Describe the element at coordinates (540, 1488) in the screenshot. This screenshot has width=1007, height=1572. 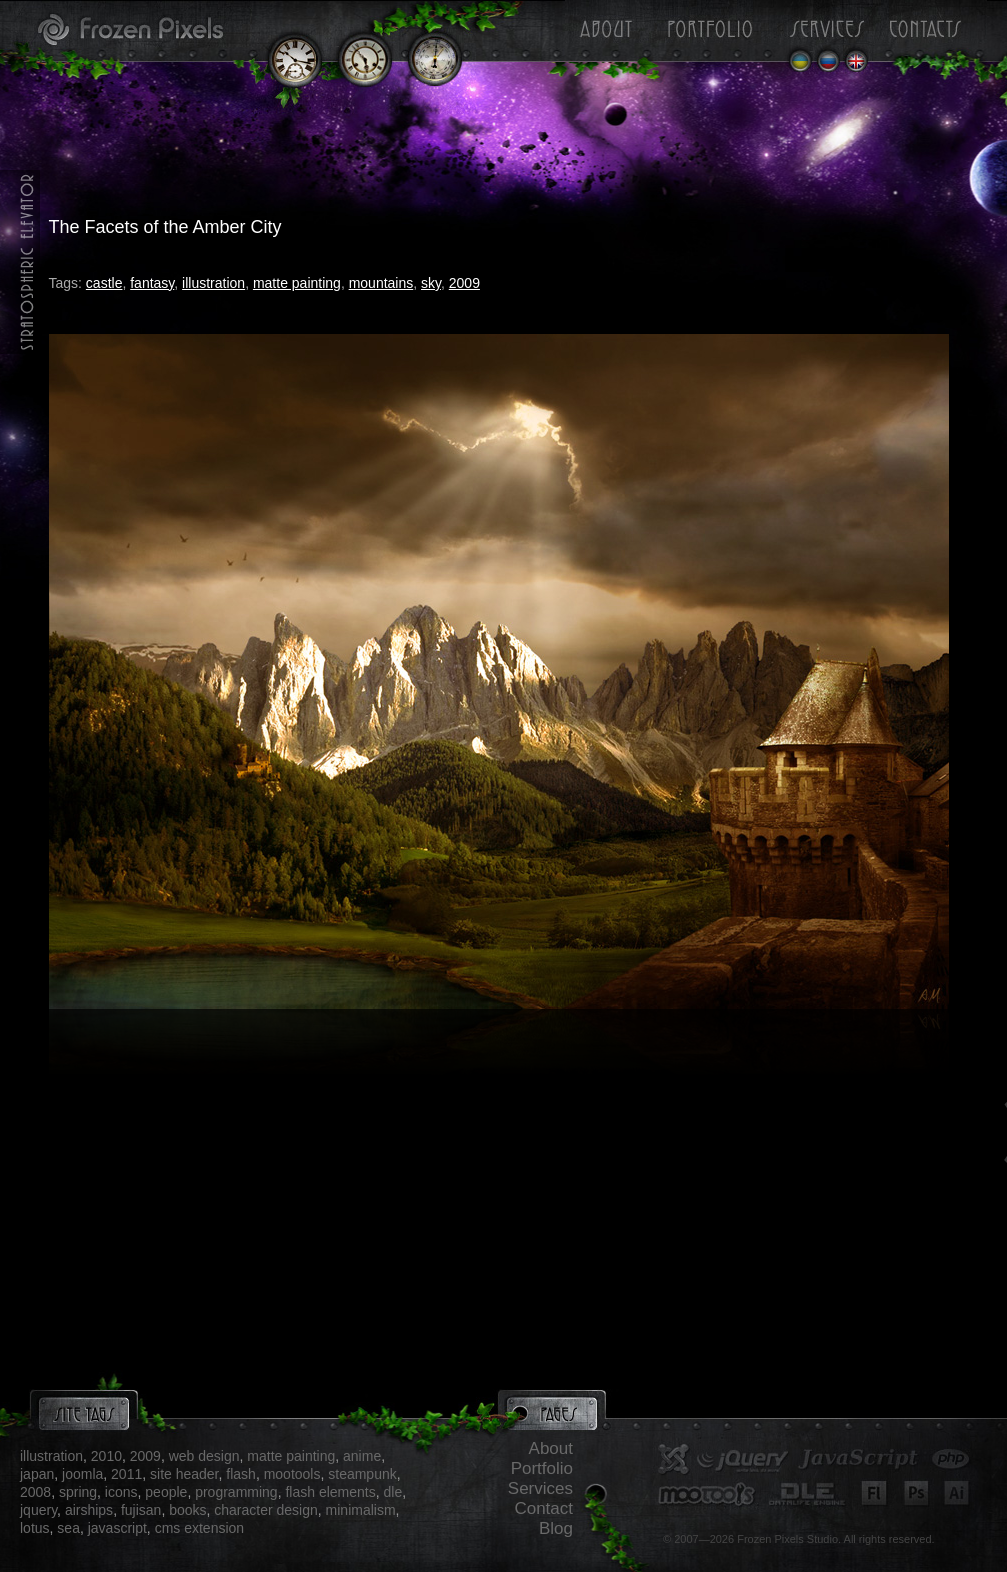
I see `Services` at that location.